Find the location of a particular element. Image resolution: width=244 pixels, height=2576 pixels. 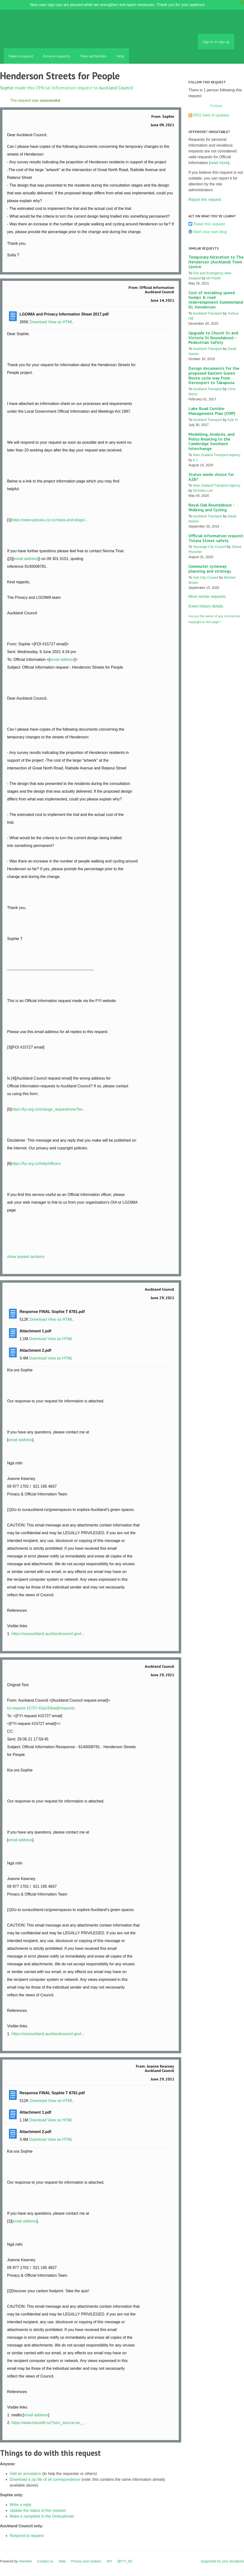

Download a zip file of all correspondence is located at coordinates (45, 2479).